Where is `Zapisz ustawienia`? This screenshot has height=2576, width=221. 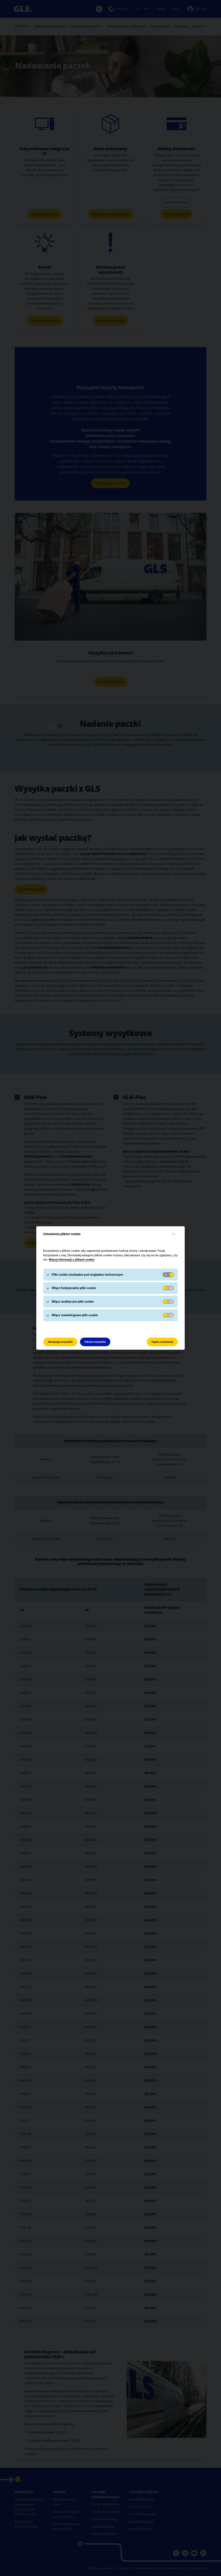 Zapisz ustawienia is located at coordinates (162, 1341).